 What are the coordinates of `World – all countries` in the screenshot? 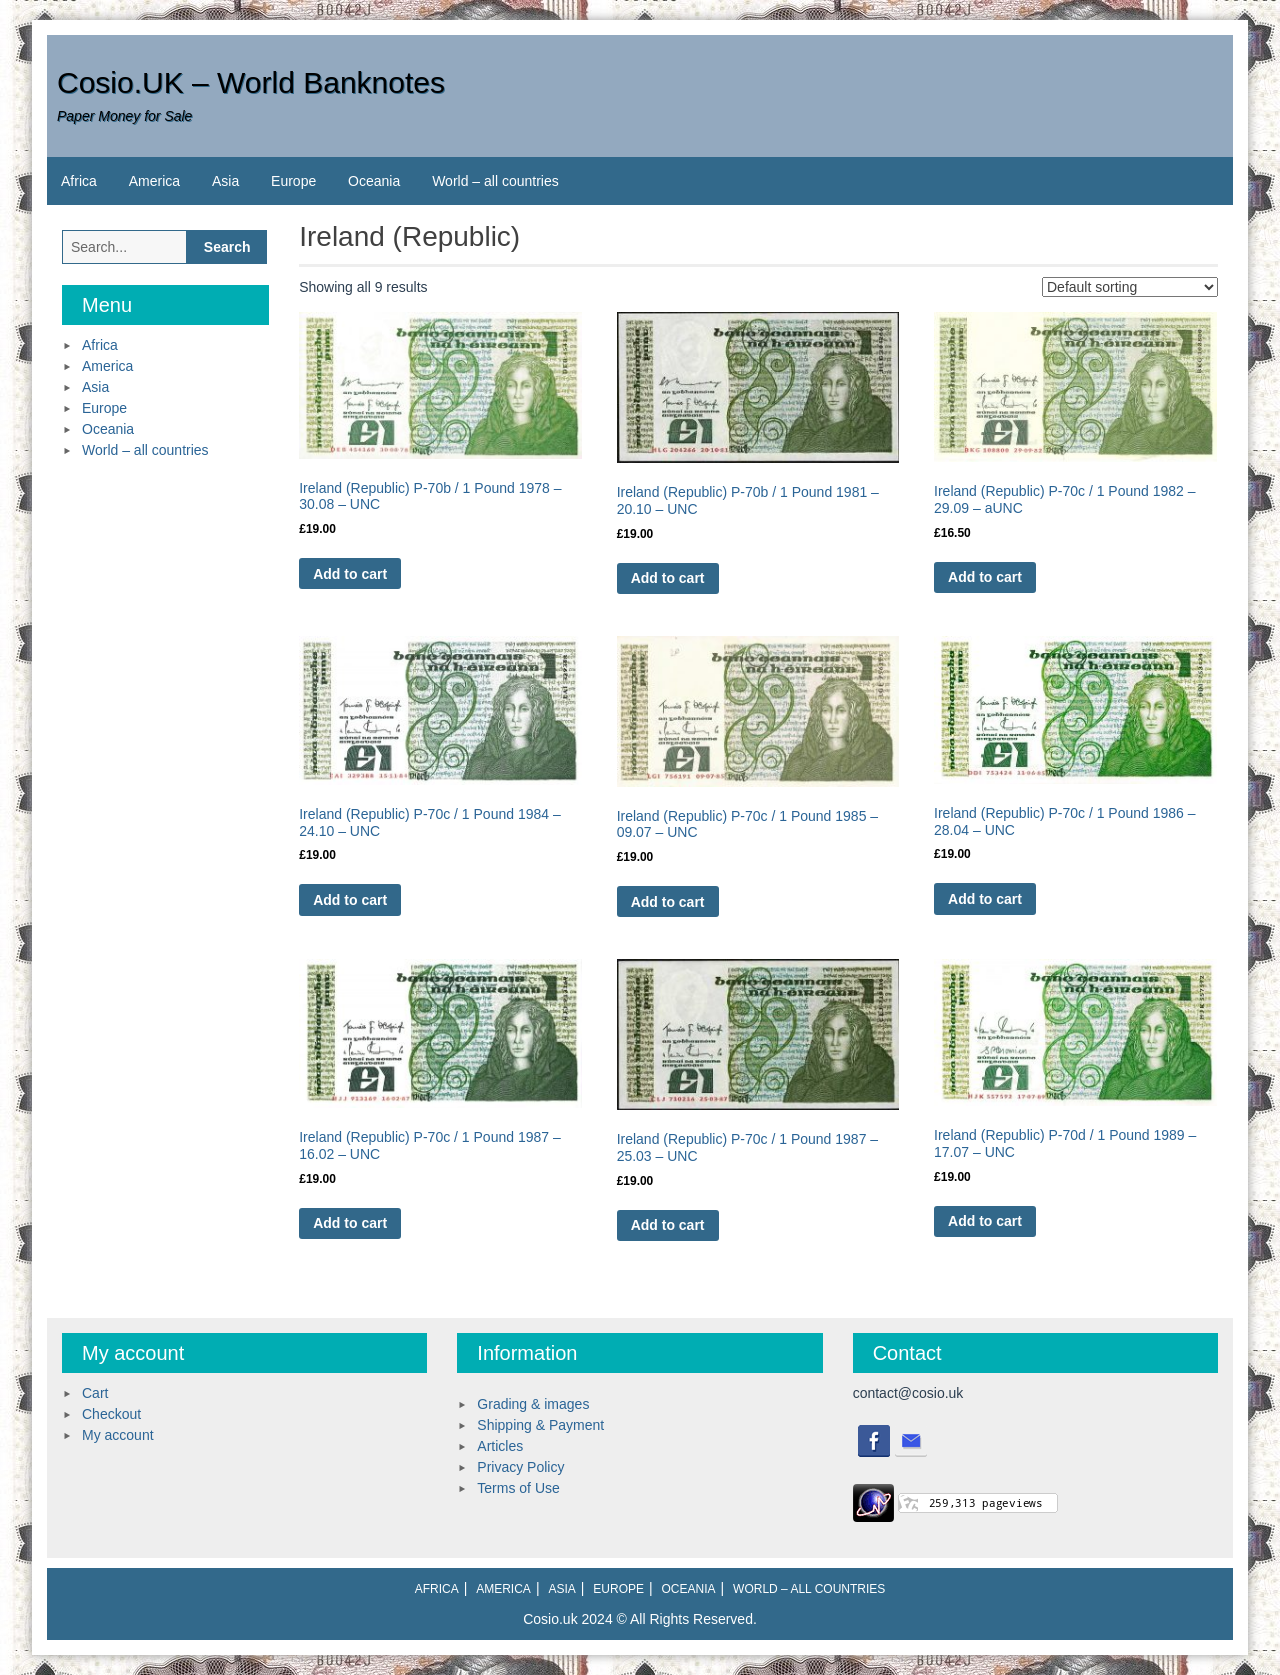 It's located at (495, 181).